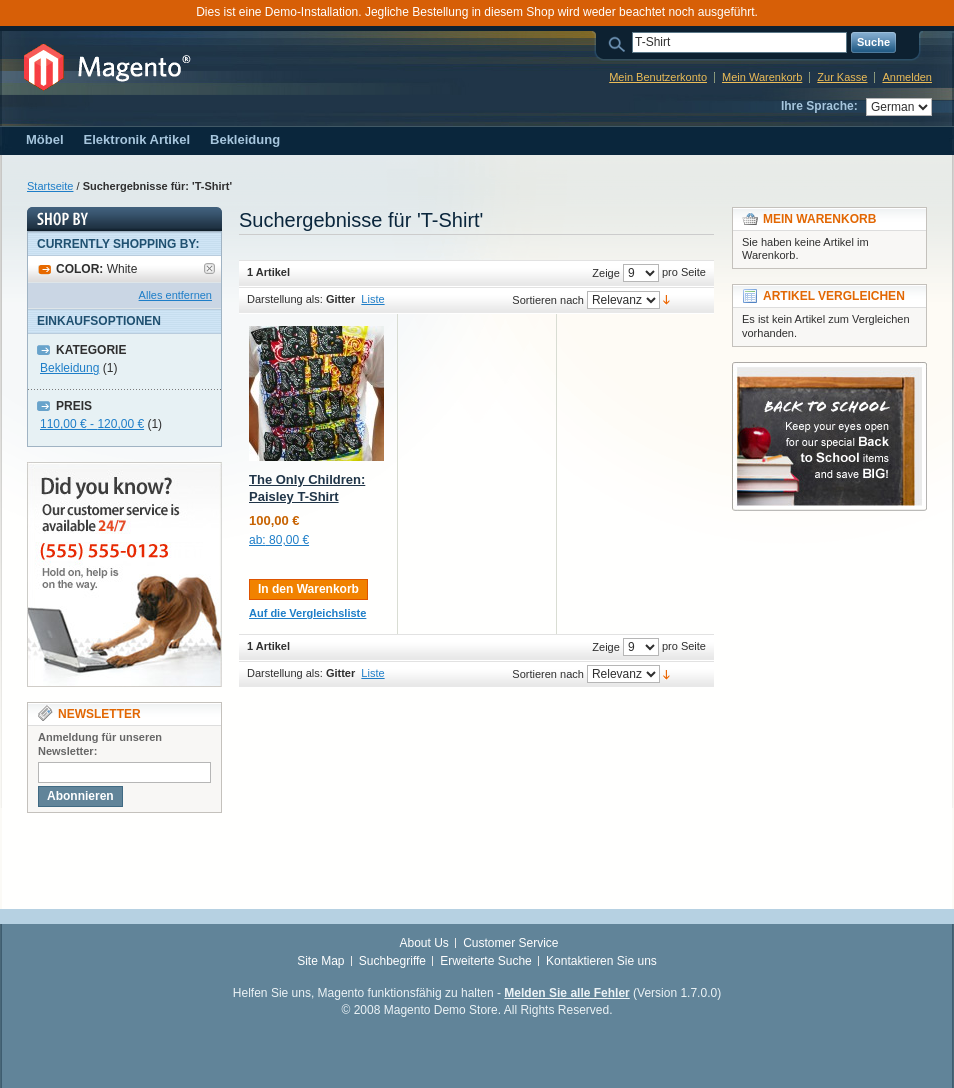 The image size is (954, 1088). I want to click on Mein Benutzerkonto, so click(658, 77).